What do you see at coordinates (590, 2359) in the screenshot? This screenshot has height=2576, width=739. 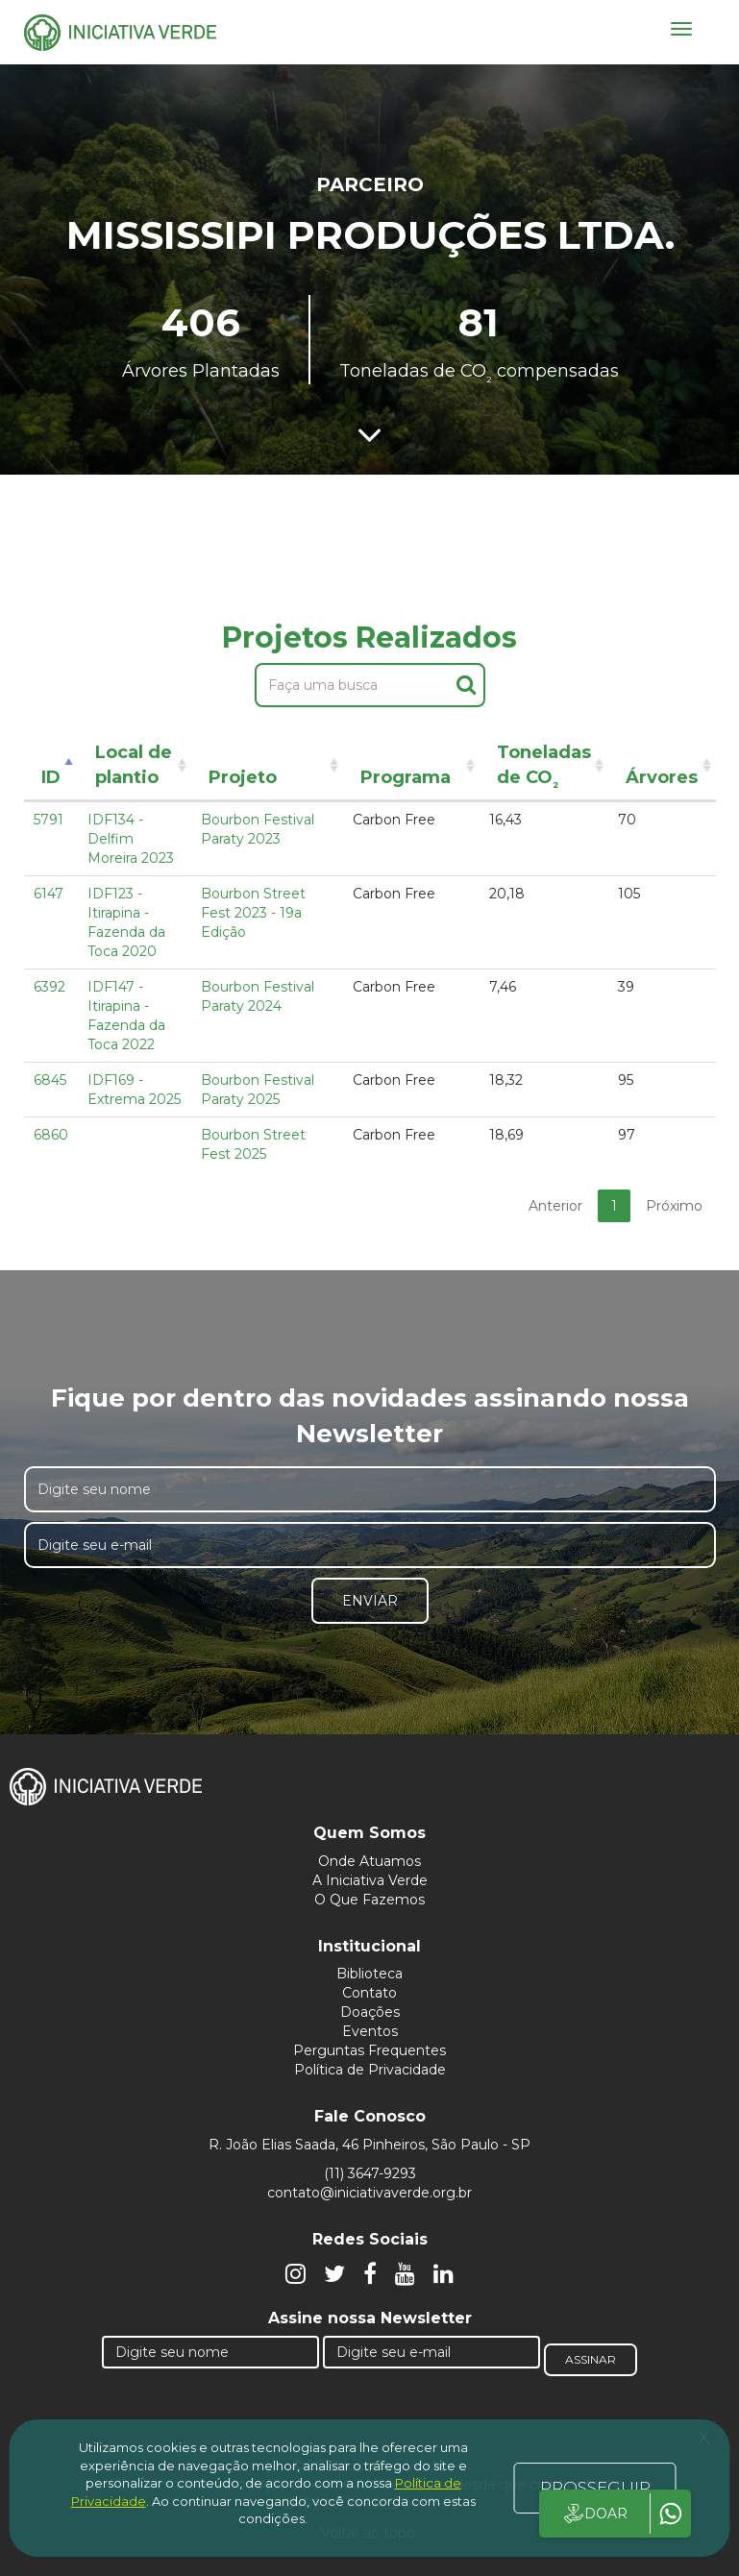 I see `Assinar` at bounding box center [590, 2359].